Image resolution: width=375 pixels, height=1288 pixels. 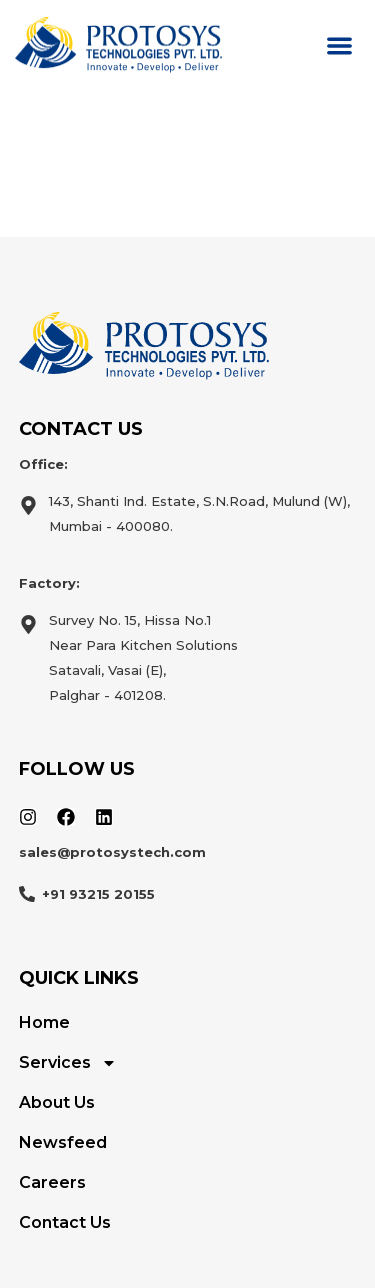 What do you see at coordinates (57, 1102) in the screenshot?
I see `About Us` at bounding box center [57, 1102].